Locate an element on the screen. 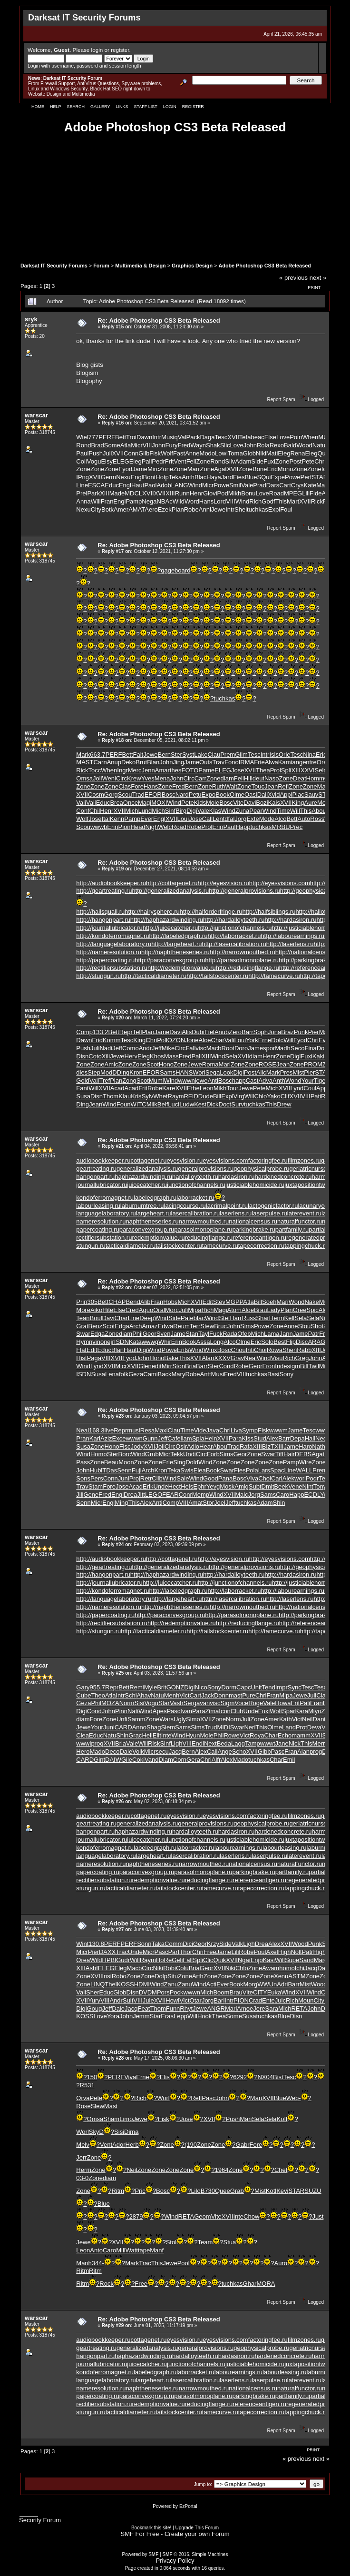  XXVI is located at coordinates (308, 770).